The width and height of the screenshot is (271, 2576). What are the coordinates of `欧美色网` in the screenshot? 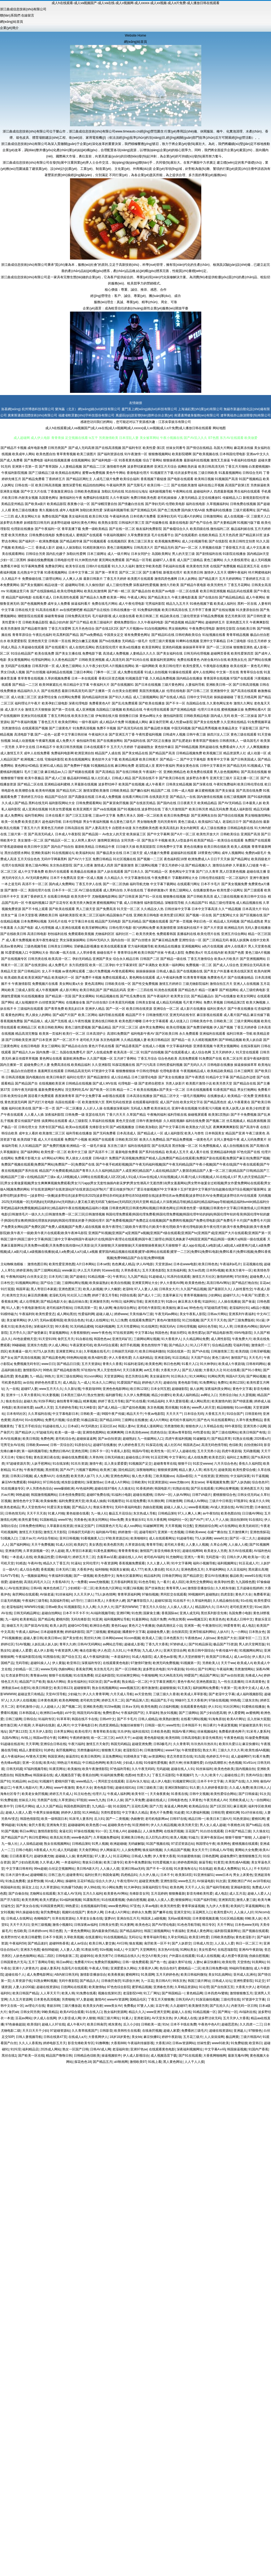 It's located at (176, 1887).